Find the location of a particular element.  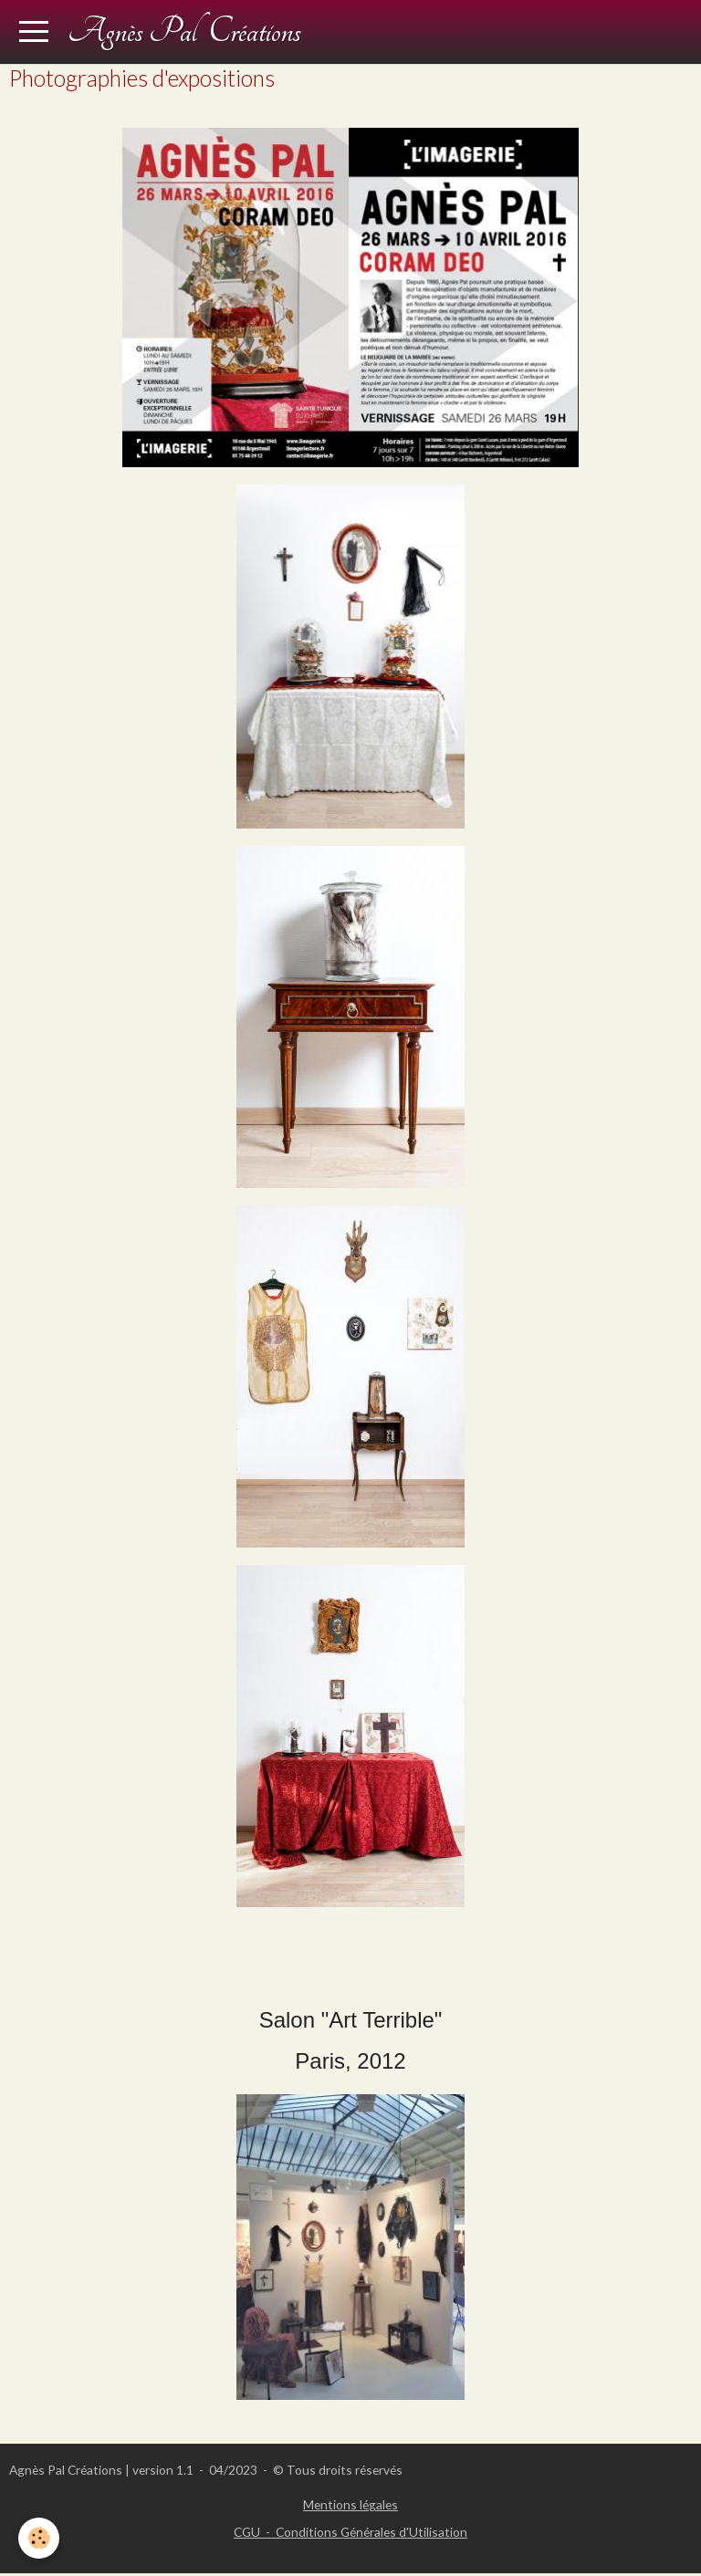

CGU - Conditions Générales d'Utilisation is located at coordinates (350, 2531).